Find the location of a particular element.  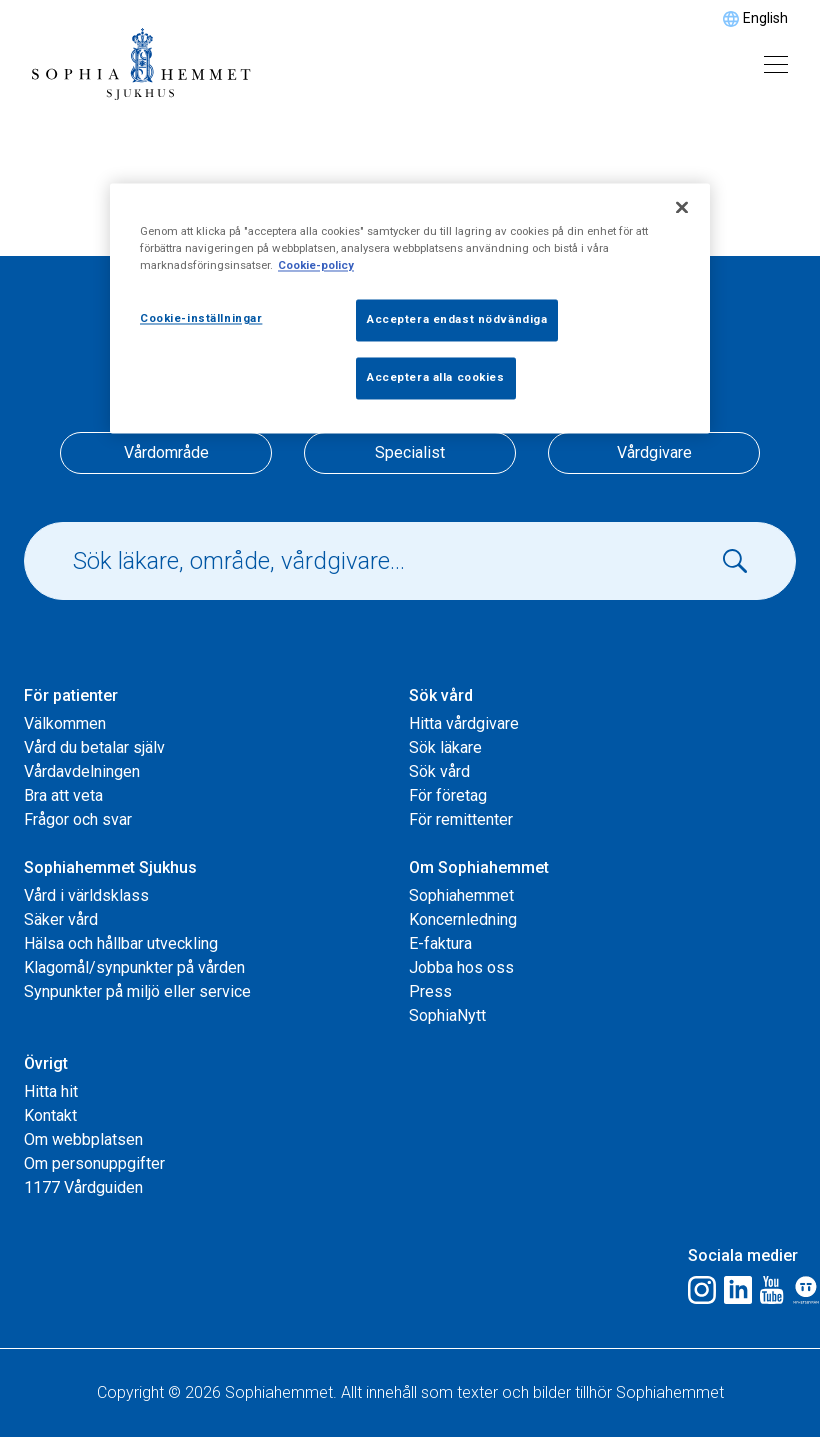

Vårdavdelningen is located at coordinates (82, 771).